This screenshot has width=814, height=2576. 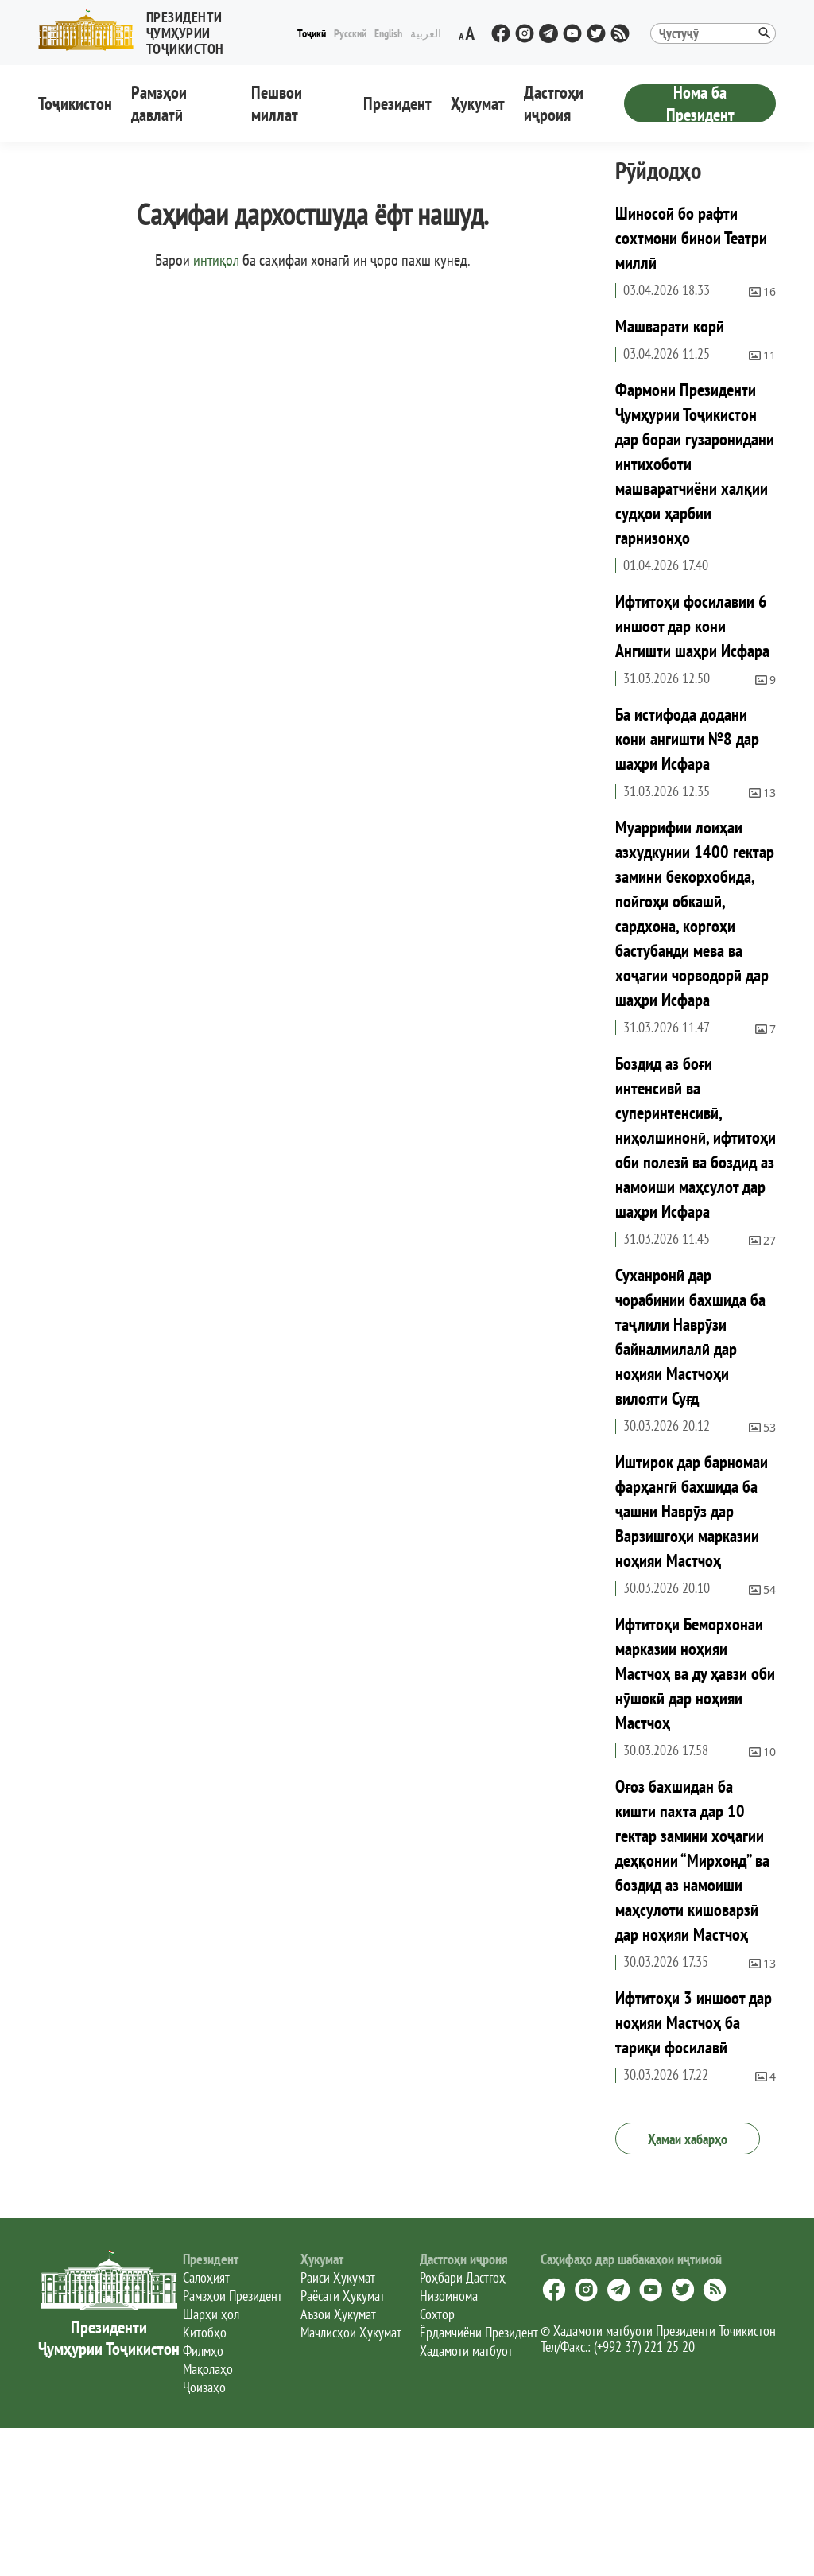 What do you see at coordinates (694, 464) in the screenshot?
I see `Фармони Президенти Ҷумҳурии Тоҷикистон дар бораи гузаронидани интихоботи машваратчиёни халқии судҳои ҳарбии гарнизонҳо` at bounding box center [694, 464].